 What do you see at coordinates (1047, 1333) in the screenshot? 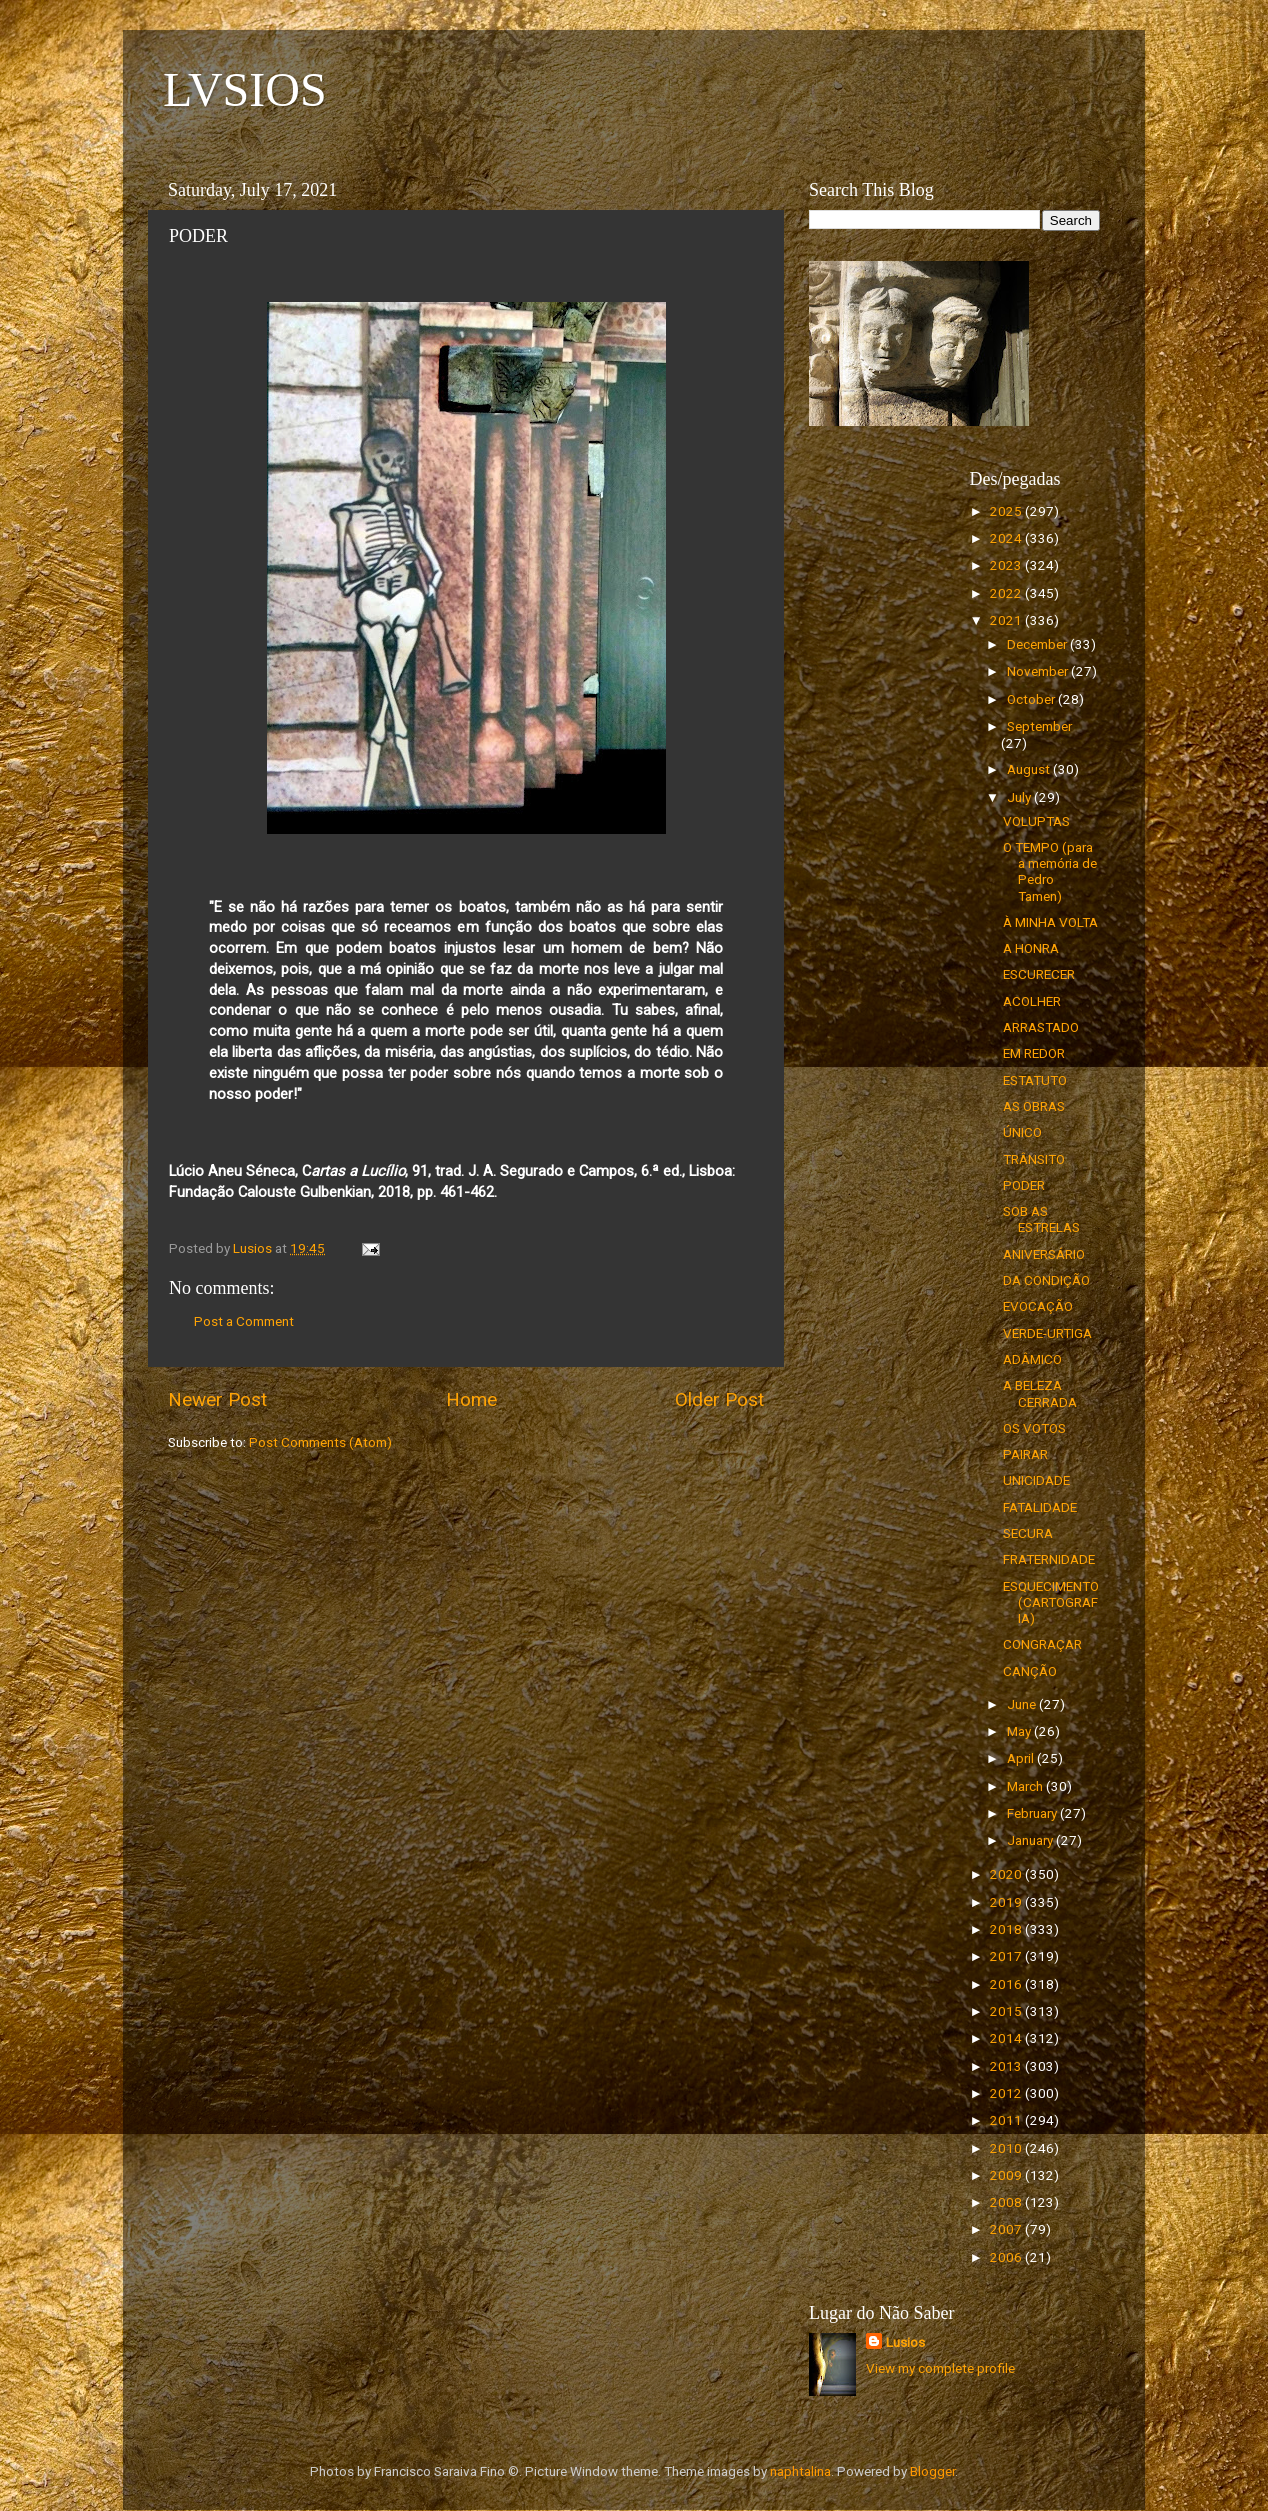
I see `VERDE-URTIGA` at bounding box center [1047, 1333].